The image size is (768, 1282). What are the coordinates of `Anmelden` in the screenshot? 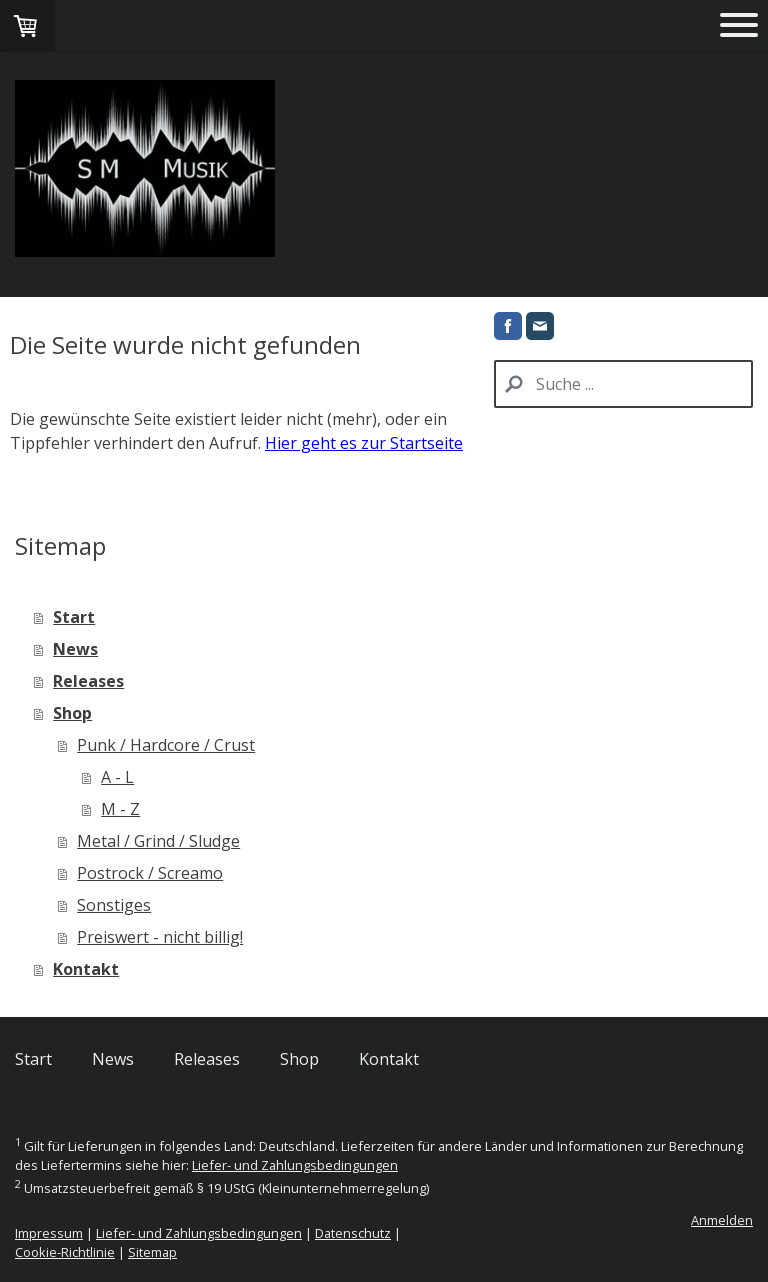 It's located at (722, 1220).